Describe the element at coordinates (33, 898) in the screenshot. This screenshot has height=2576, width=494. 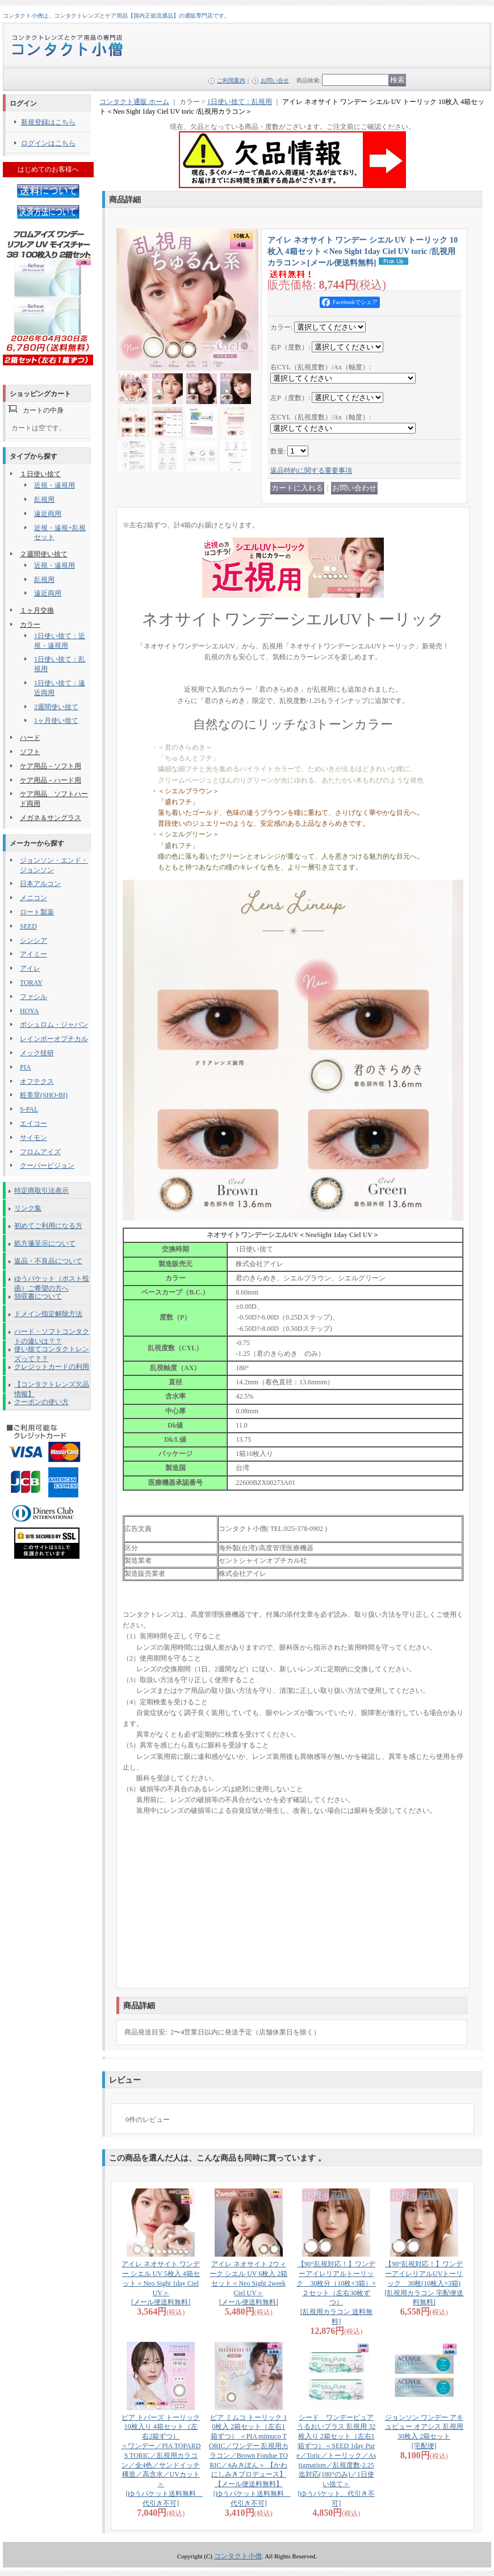
I see `メニコン` at that location.